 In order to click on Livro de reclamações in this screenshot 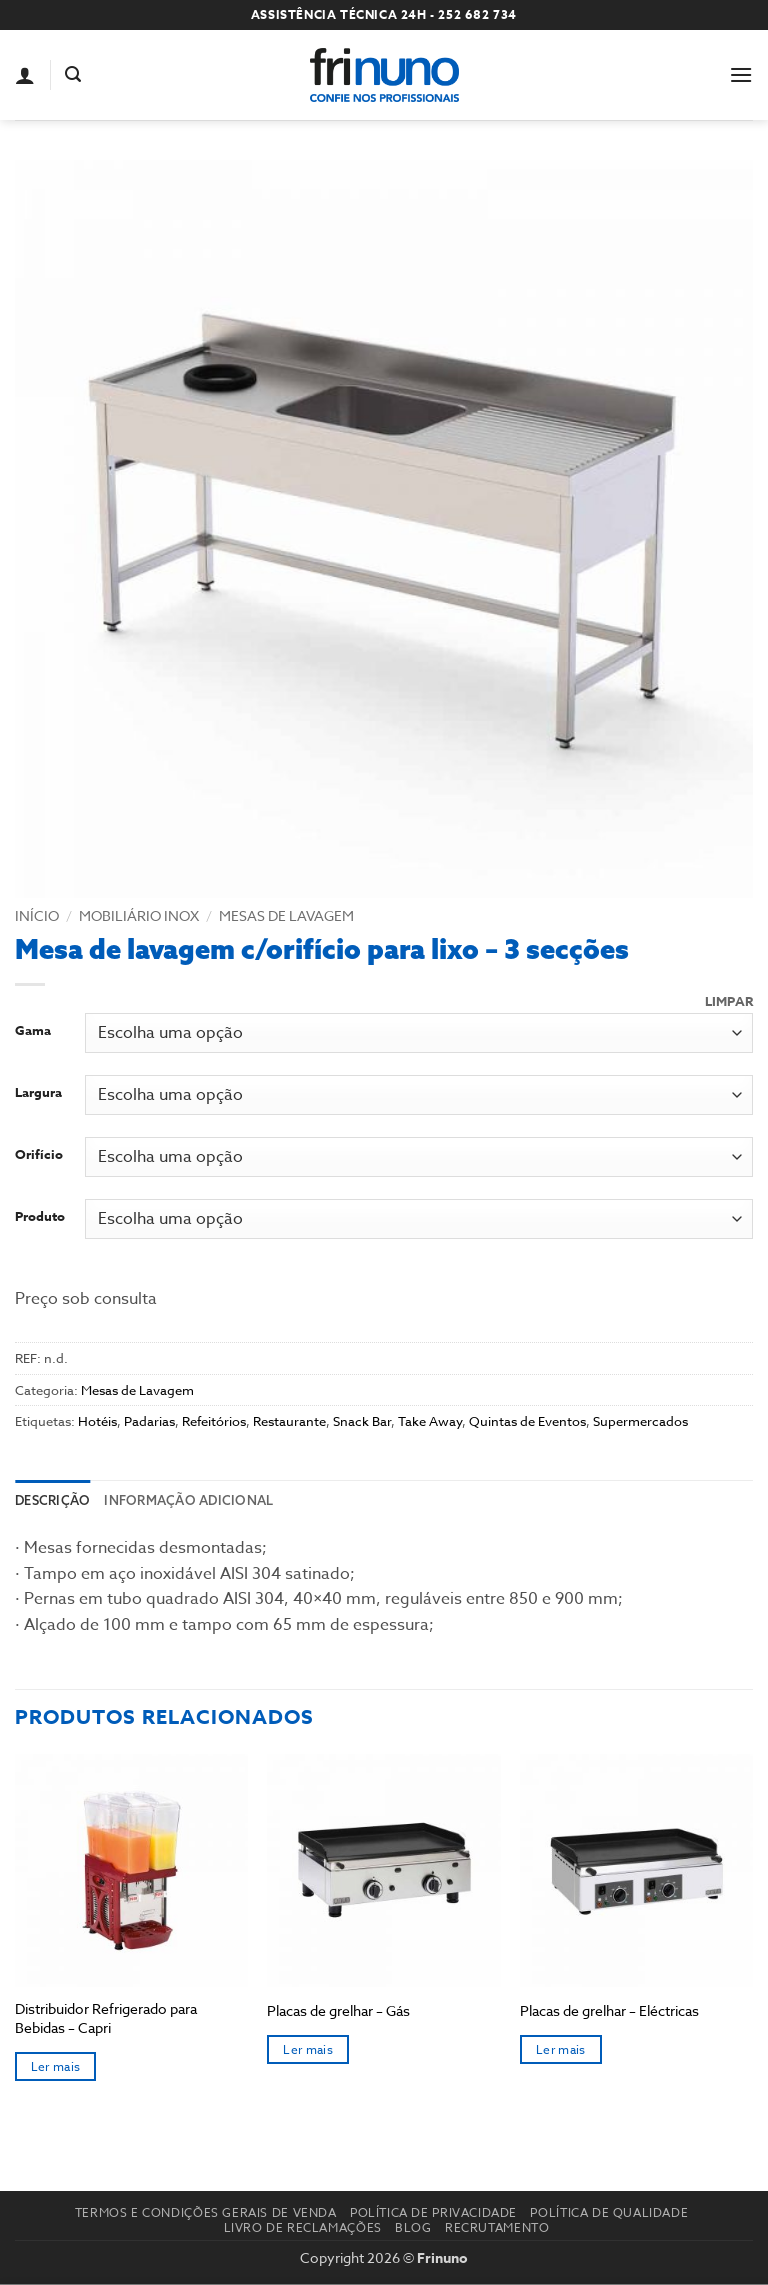, I will do `click(303, 2227)`.